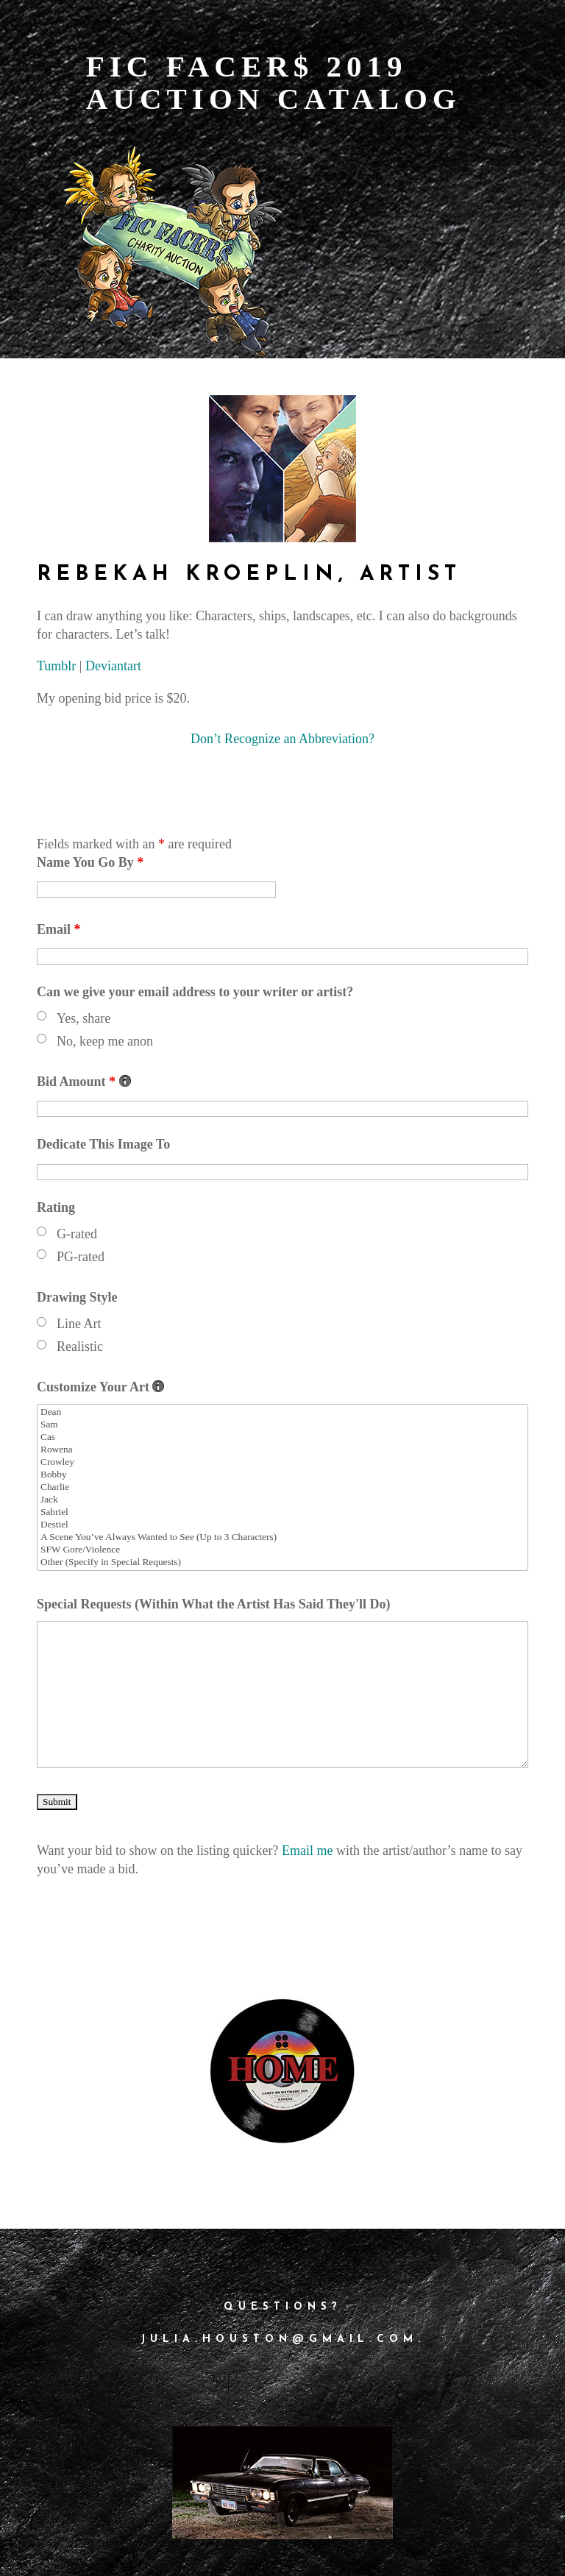  I want to click on Sabriel, so click(282, 1512).